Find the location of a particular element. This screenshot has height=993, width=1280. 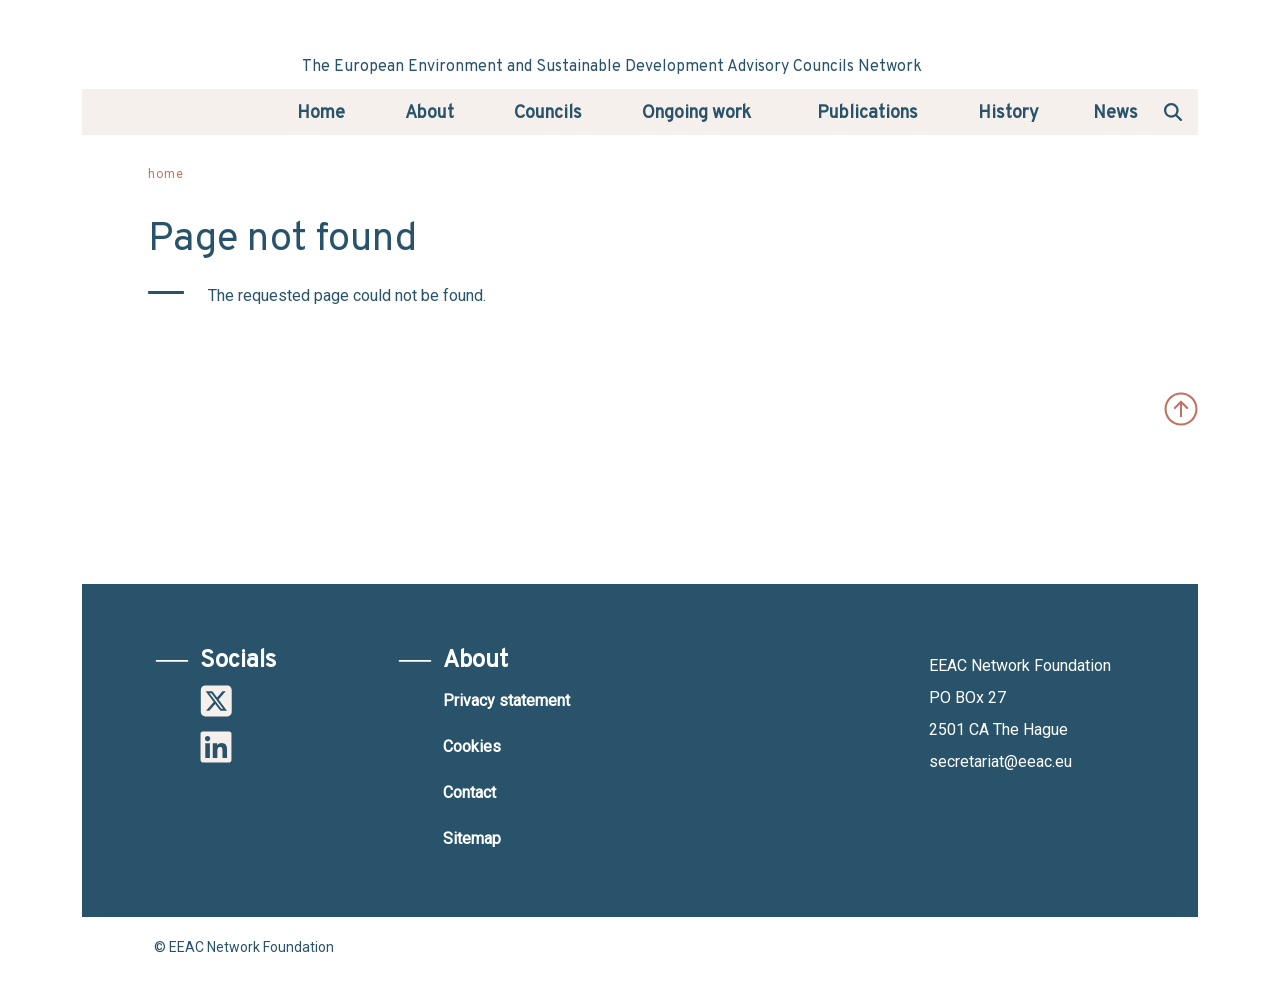

Councils is located at coordinates (548, 113).